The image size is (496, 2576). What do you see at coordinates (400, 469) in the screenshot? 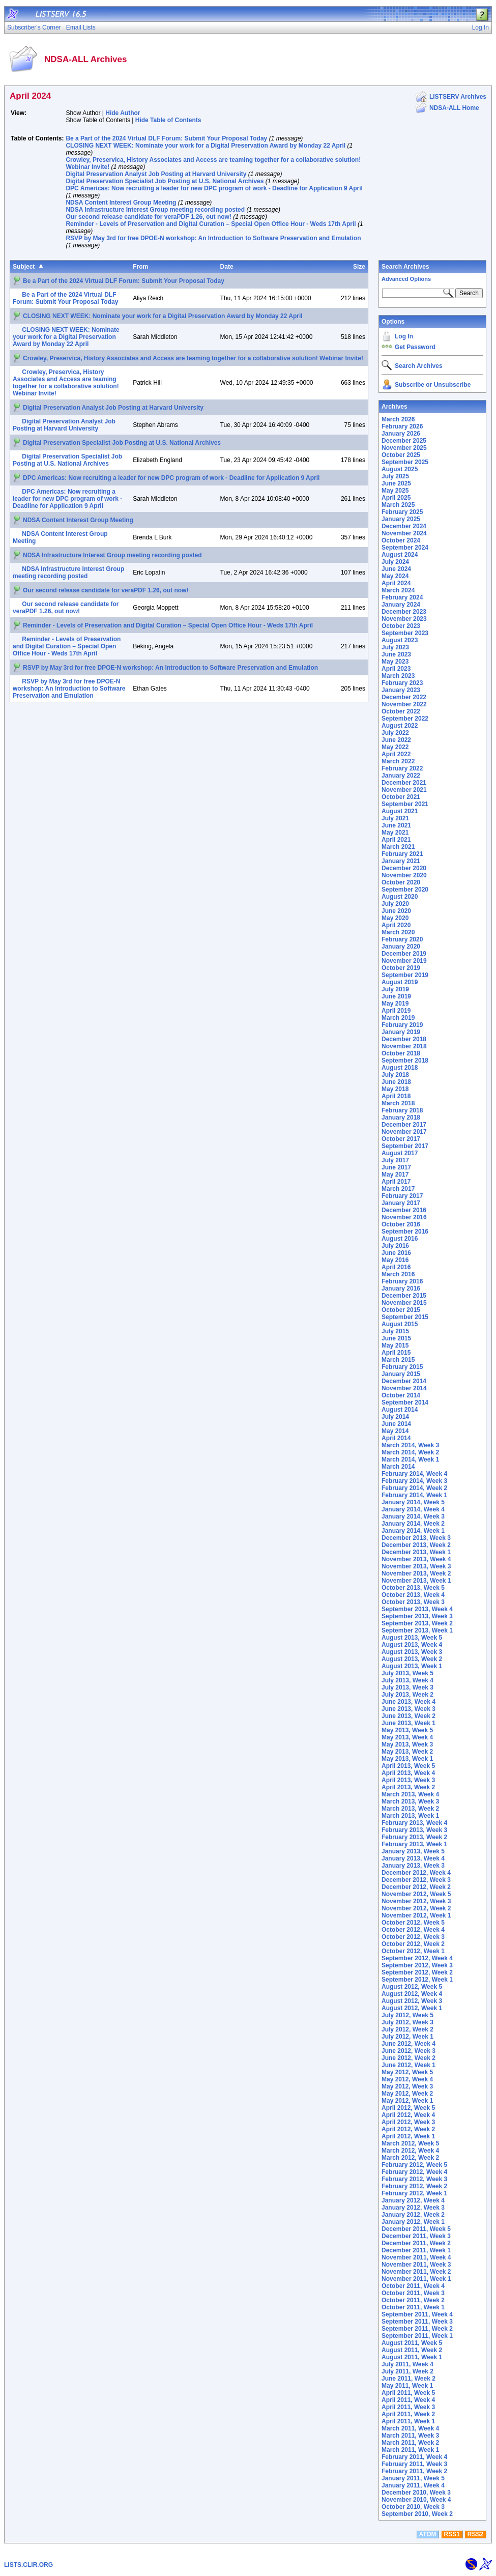
I see `August 2025` at bounding box center [400, 469].